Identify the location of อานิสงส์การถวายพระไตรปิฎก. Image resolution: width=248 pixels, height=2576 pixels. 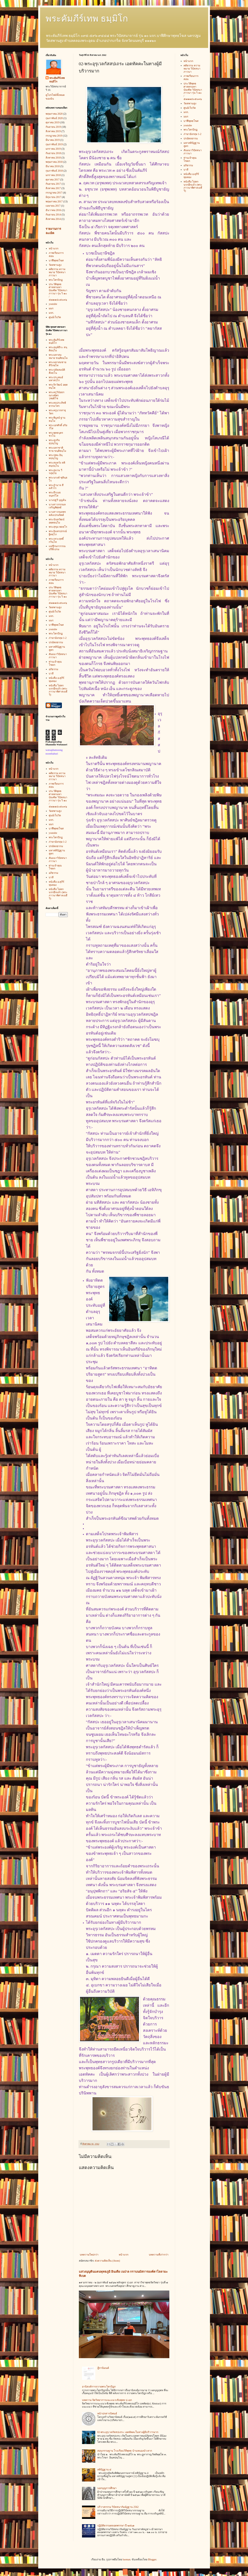
(99, 2386).